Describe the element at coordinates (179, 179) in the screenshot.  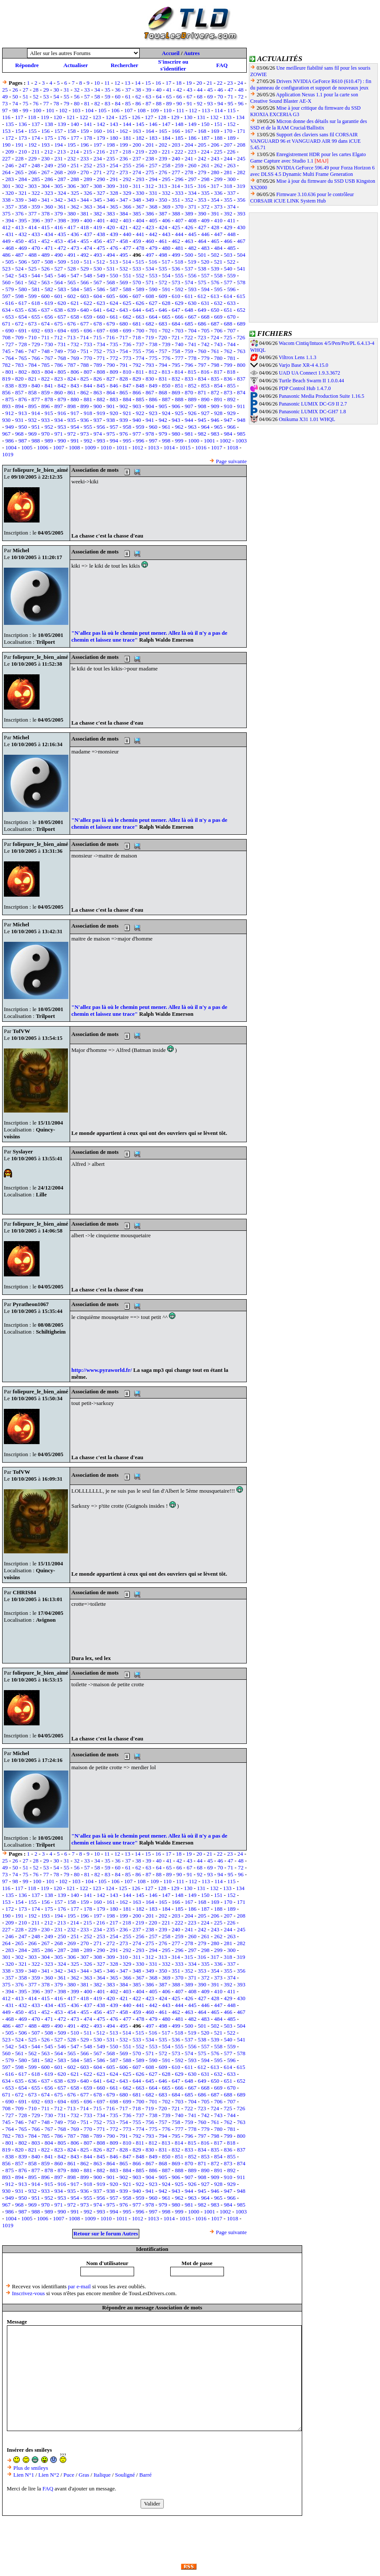
I see `296` at that location.